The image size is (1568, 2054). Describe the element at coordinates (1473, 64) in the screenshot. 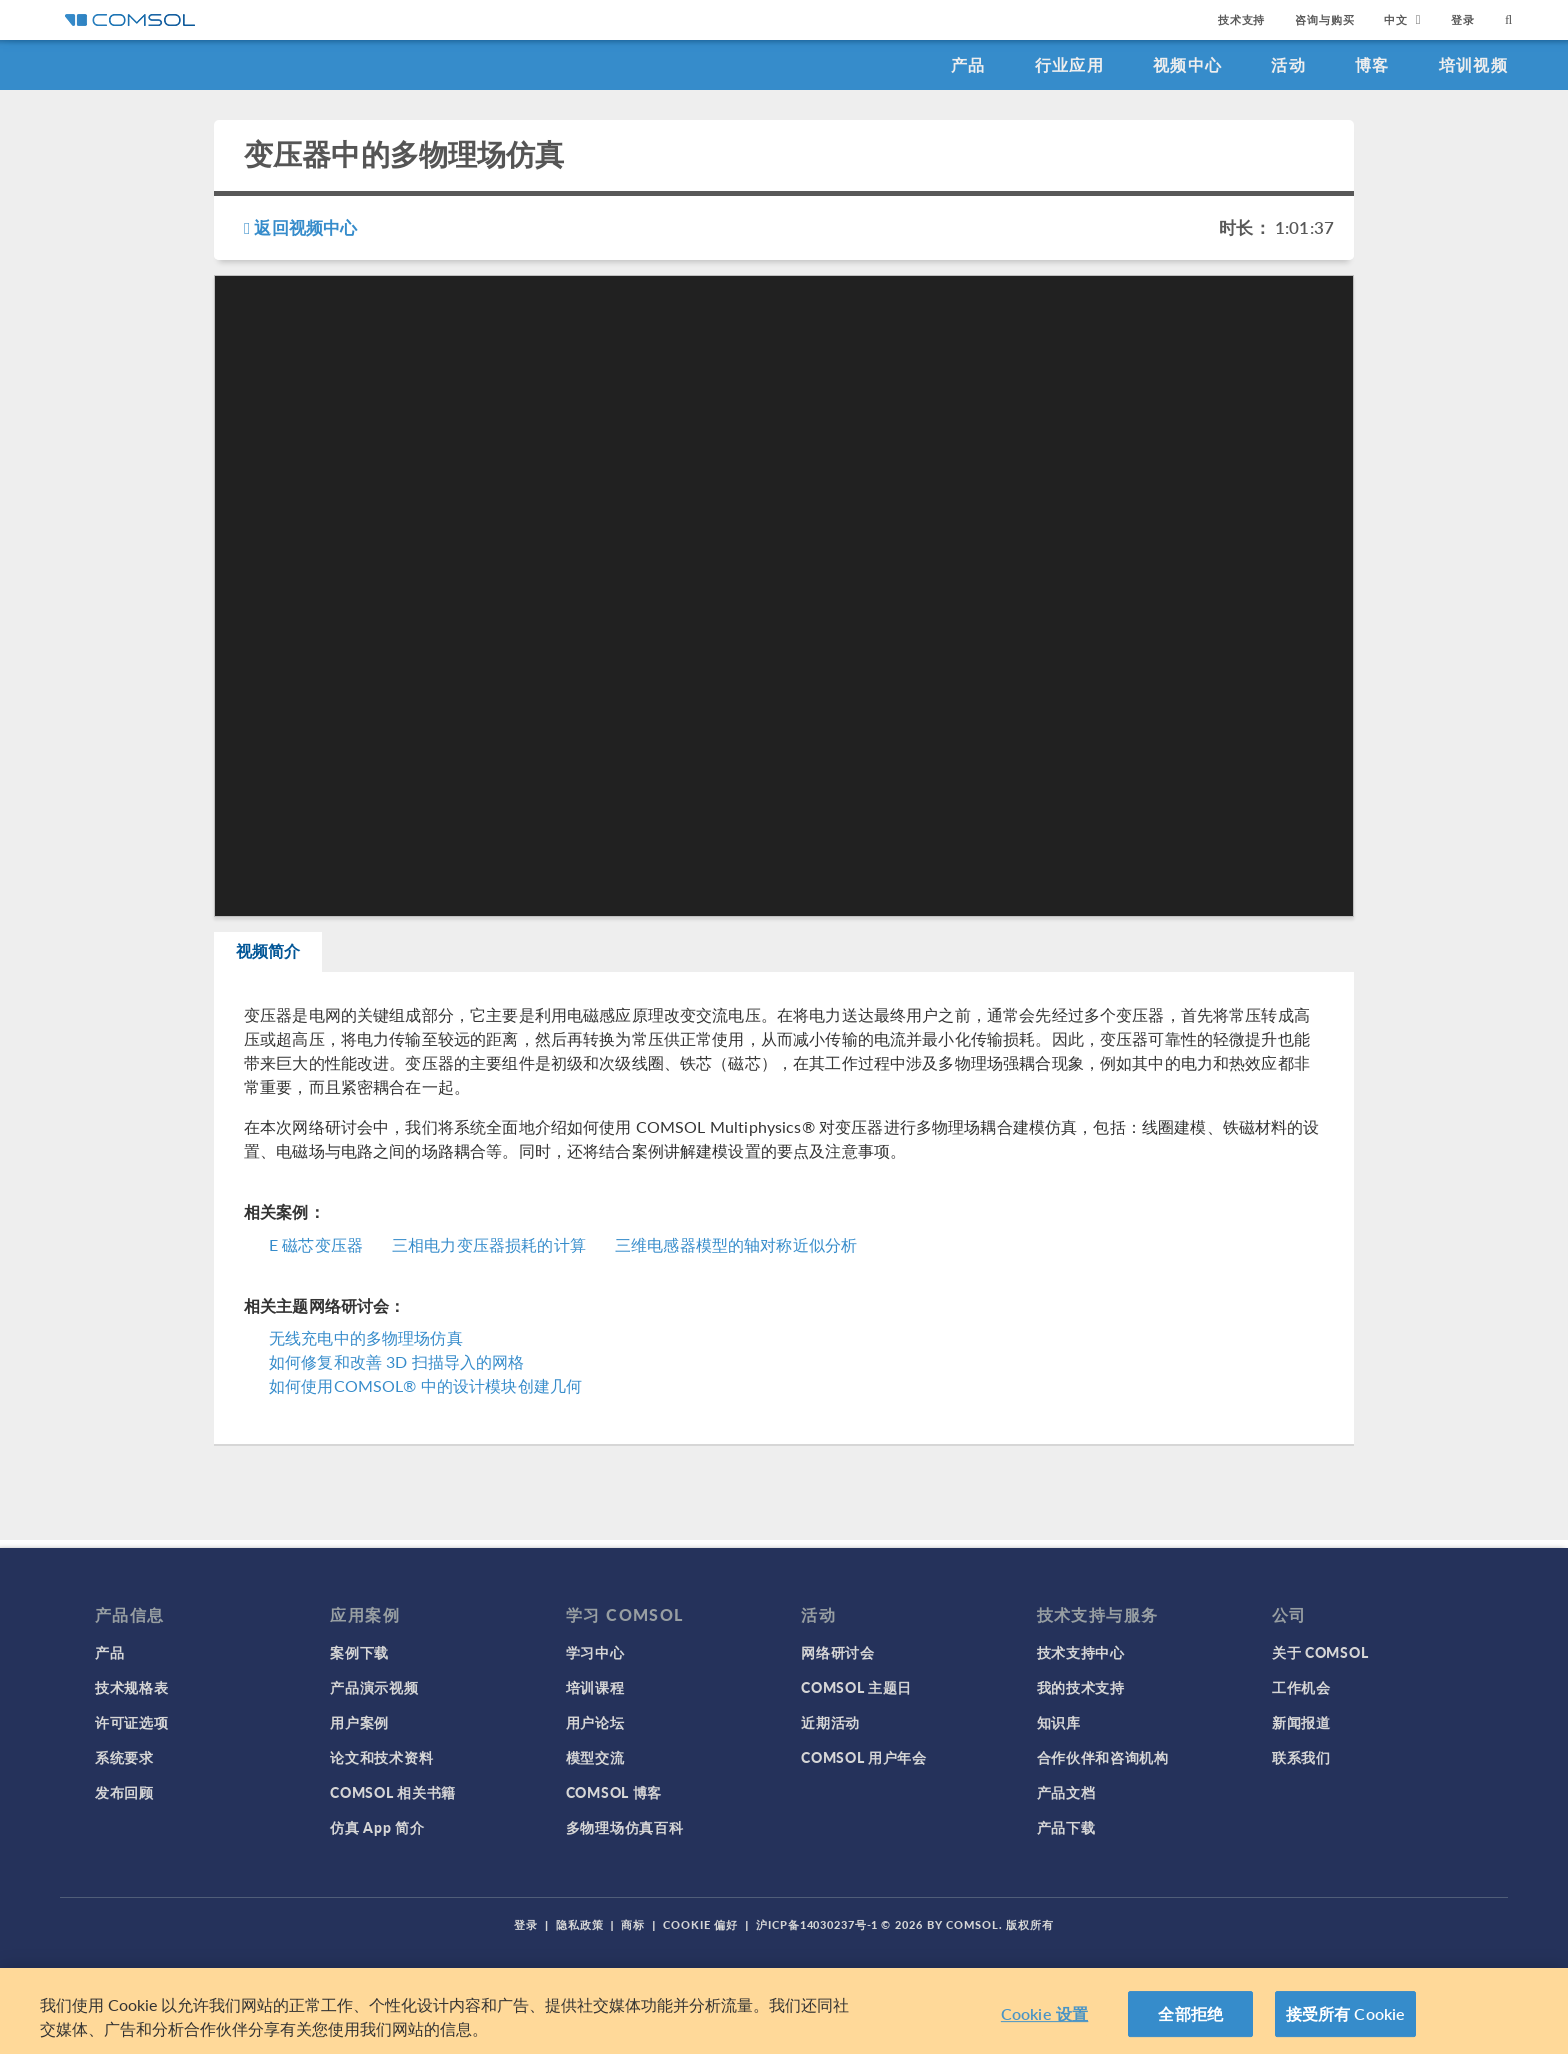

I see `培训视频` at that location.